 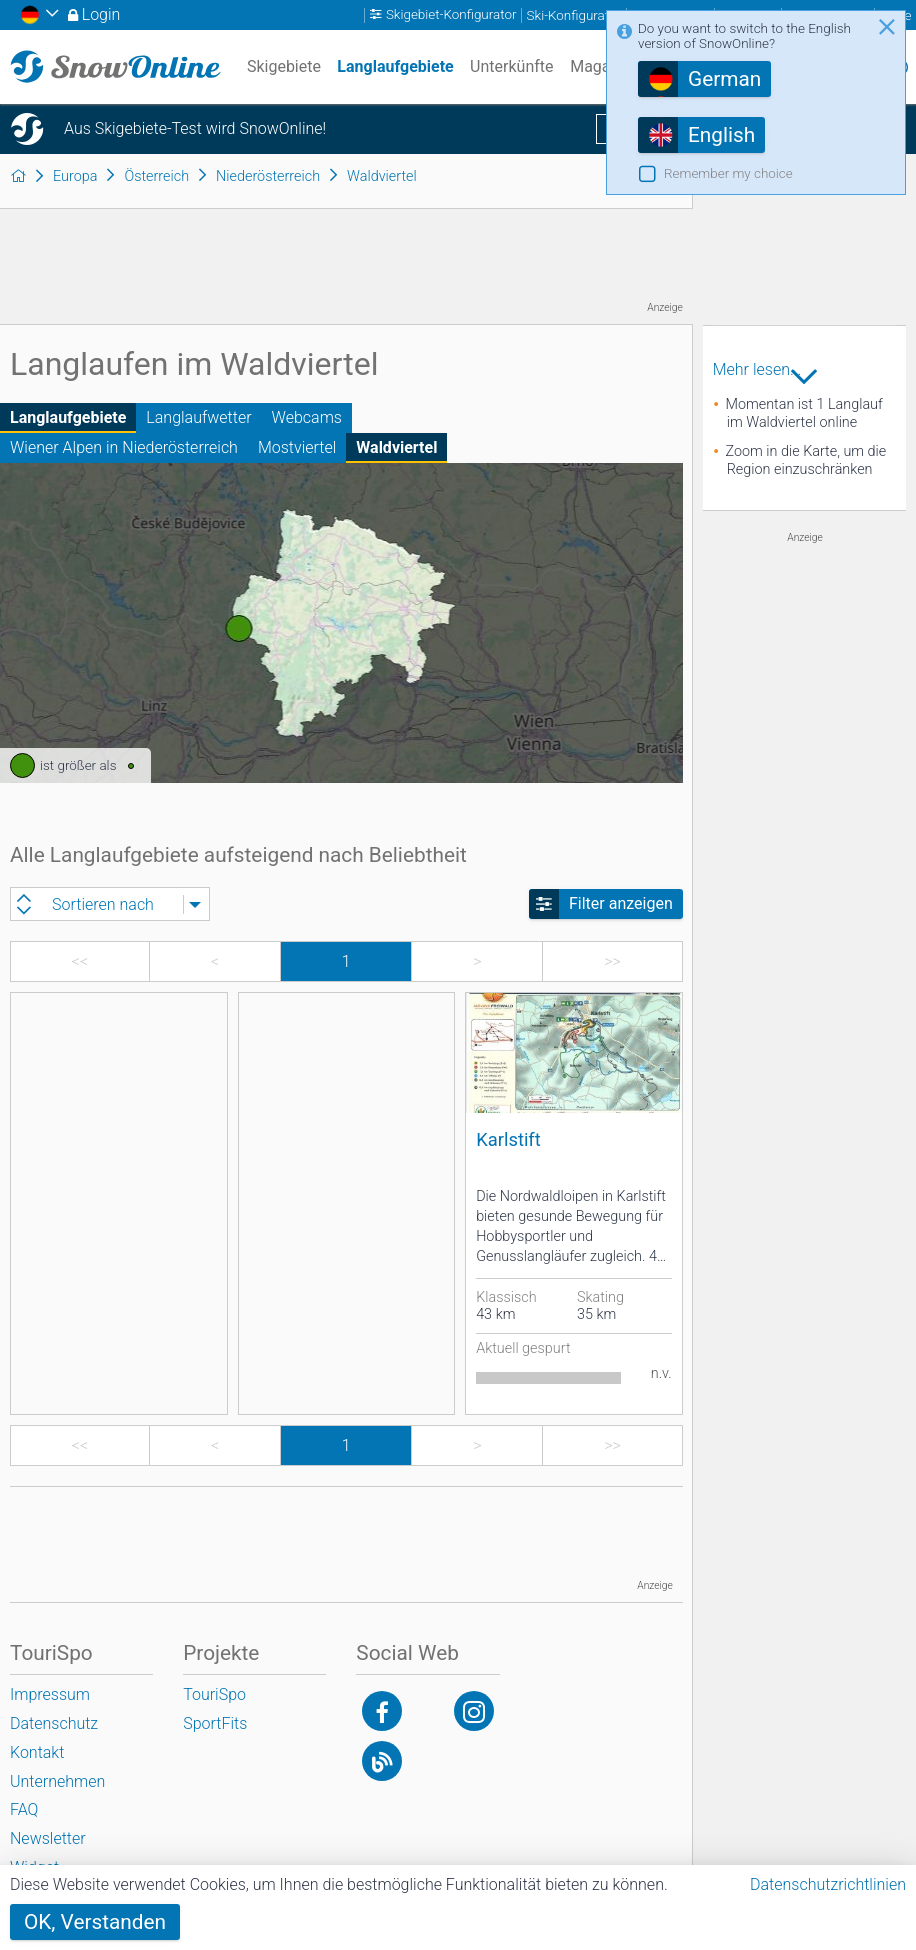 What do you see at coordinates (215, 1723) in the screenshot?
I see `SportFits` at bounding box center [215, 1723].